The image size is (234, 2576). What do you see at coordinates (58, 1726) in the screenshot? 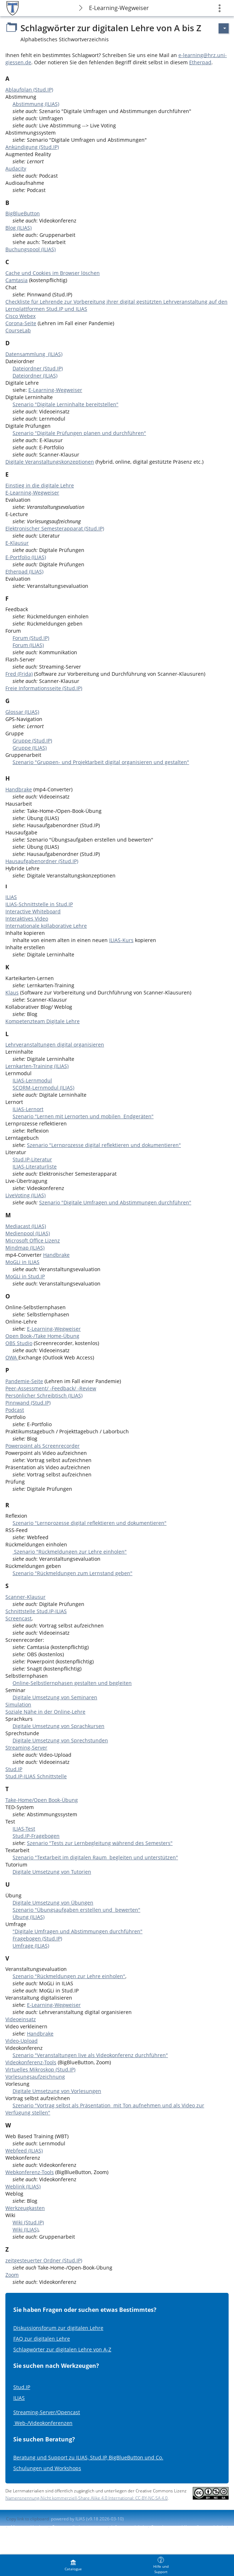
I see `Digitale Umsetzung von Sprachkursen` at bounding box center [58, 1726].